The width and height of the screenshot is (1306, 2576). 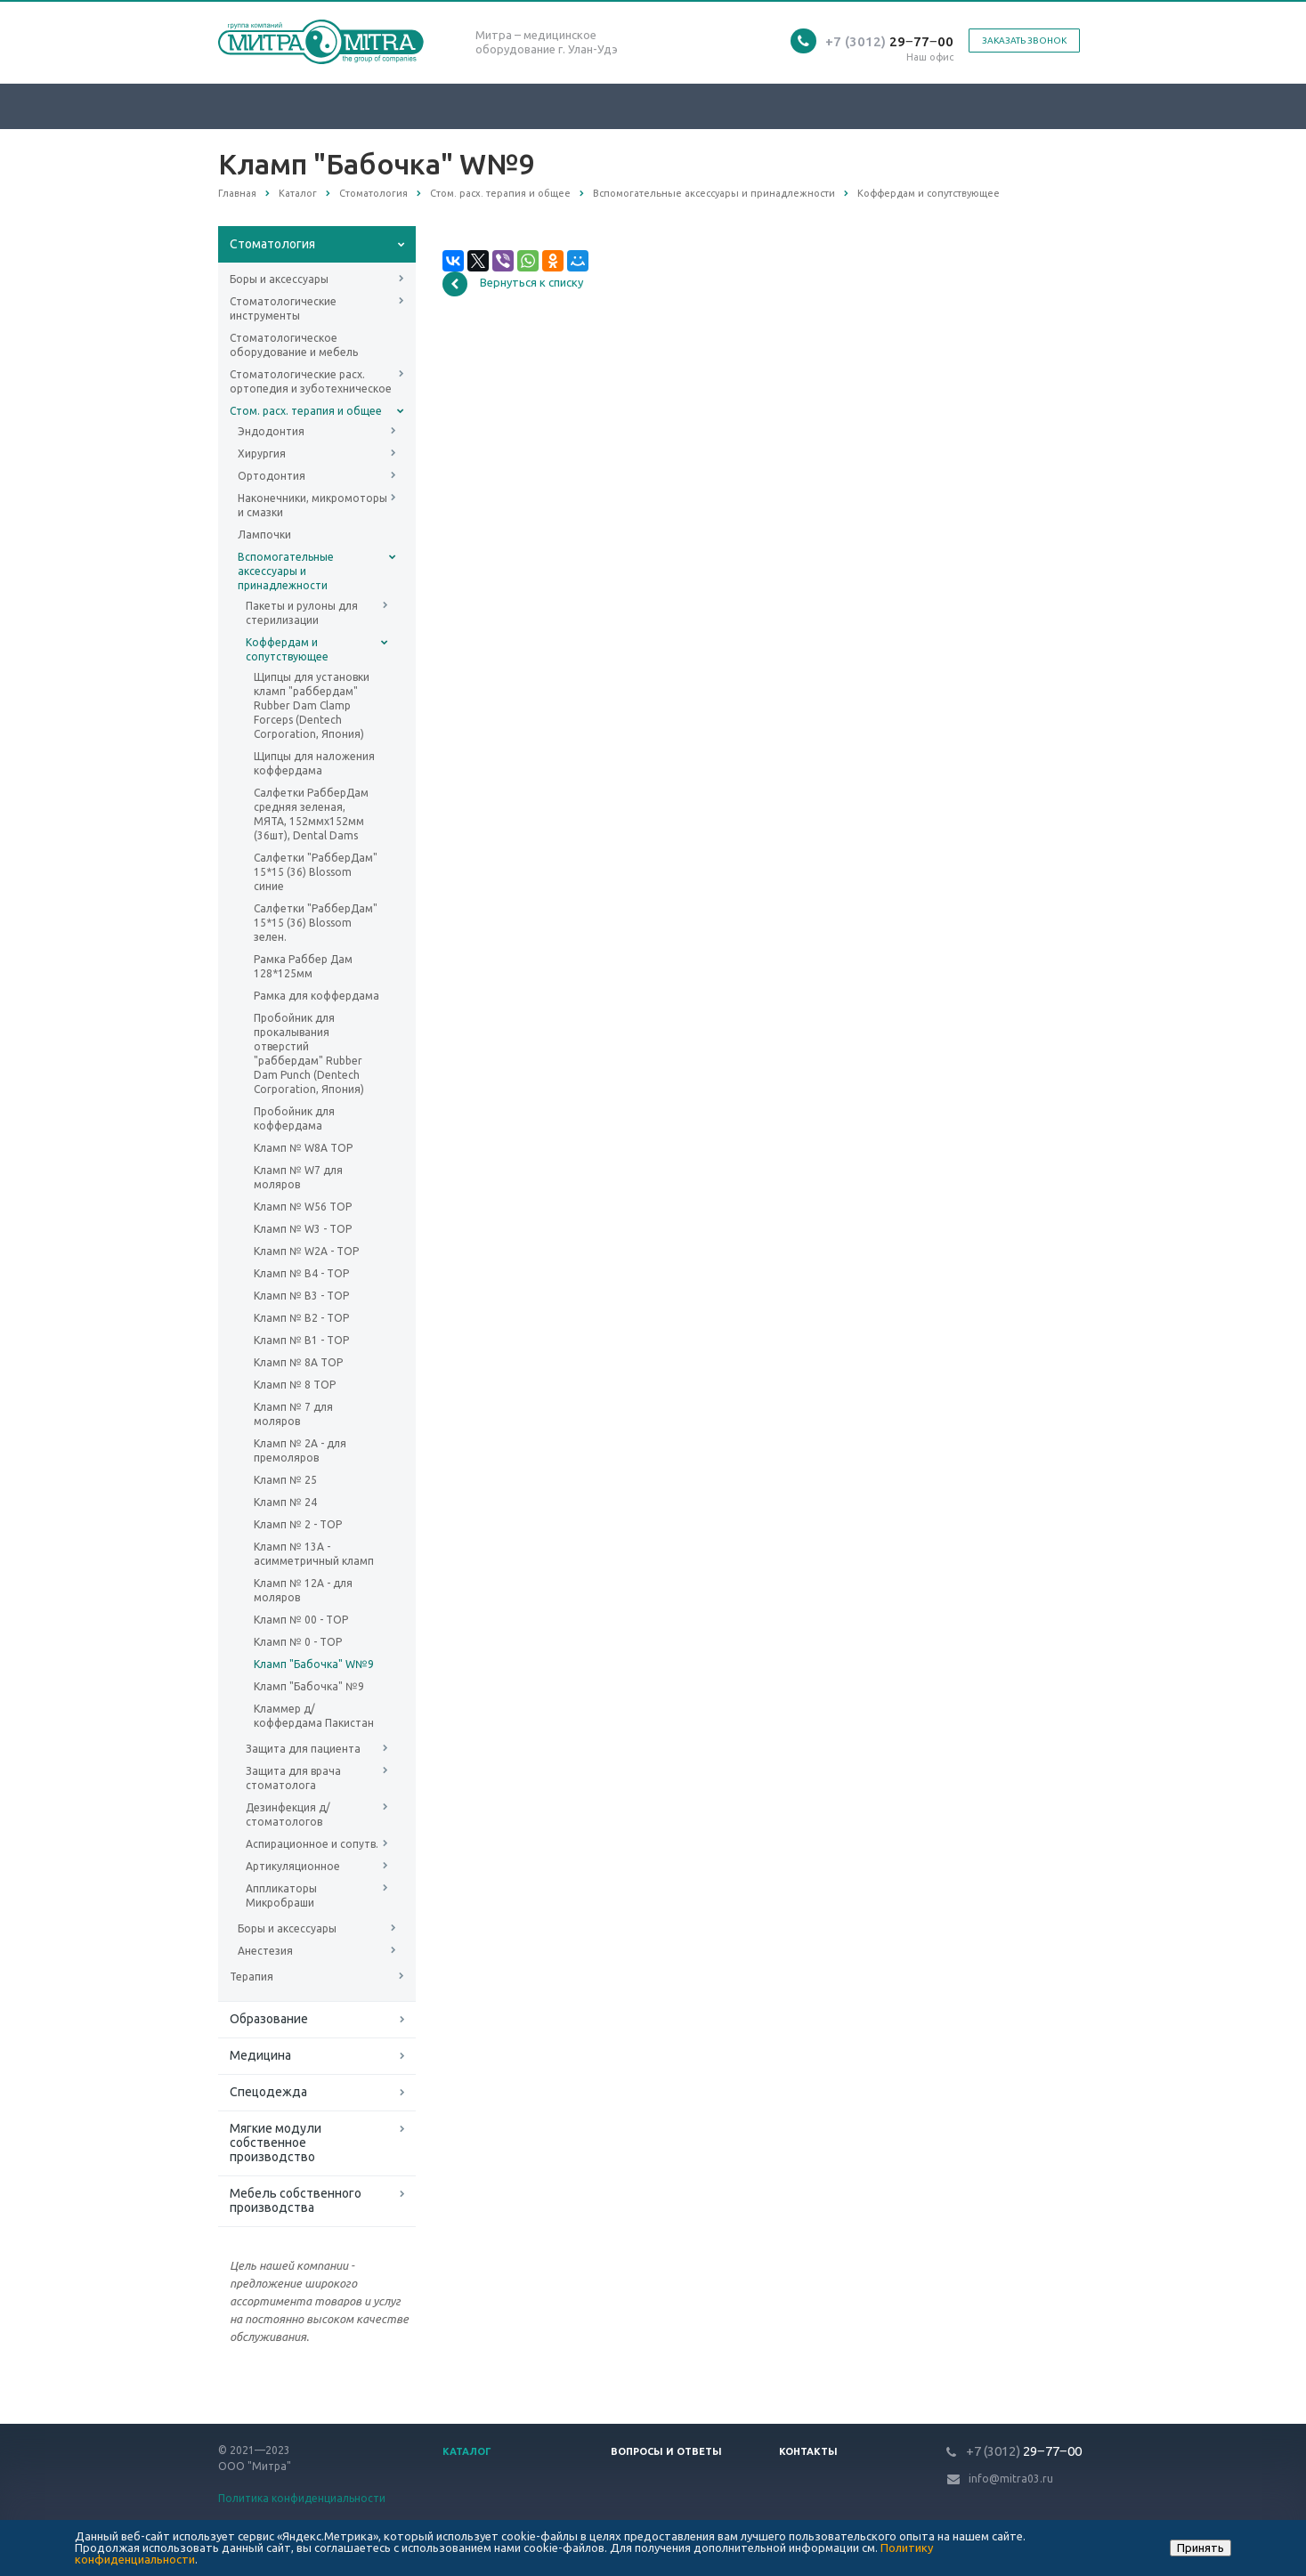 What do you see at coordinates (298, 1524) in the screenshot?
I see `Кламп № 2 - ТОР` at bounding box center [298, 1524].